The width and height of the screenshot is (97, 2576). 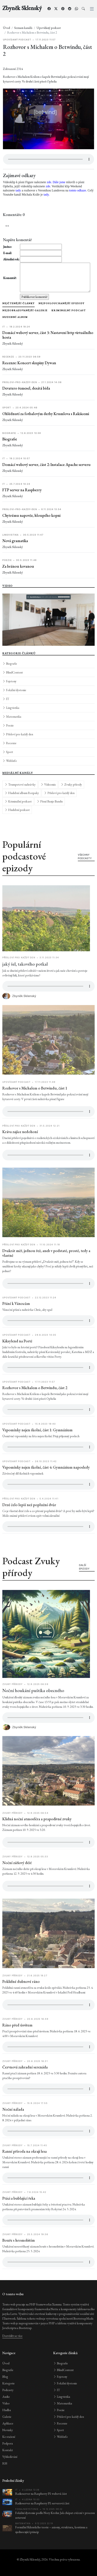 I want to click on FTP server na Raspberry, so click(x=22, y=489).